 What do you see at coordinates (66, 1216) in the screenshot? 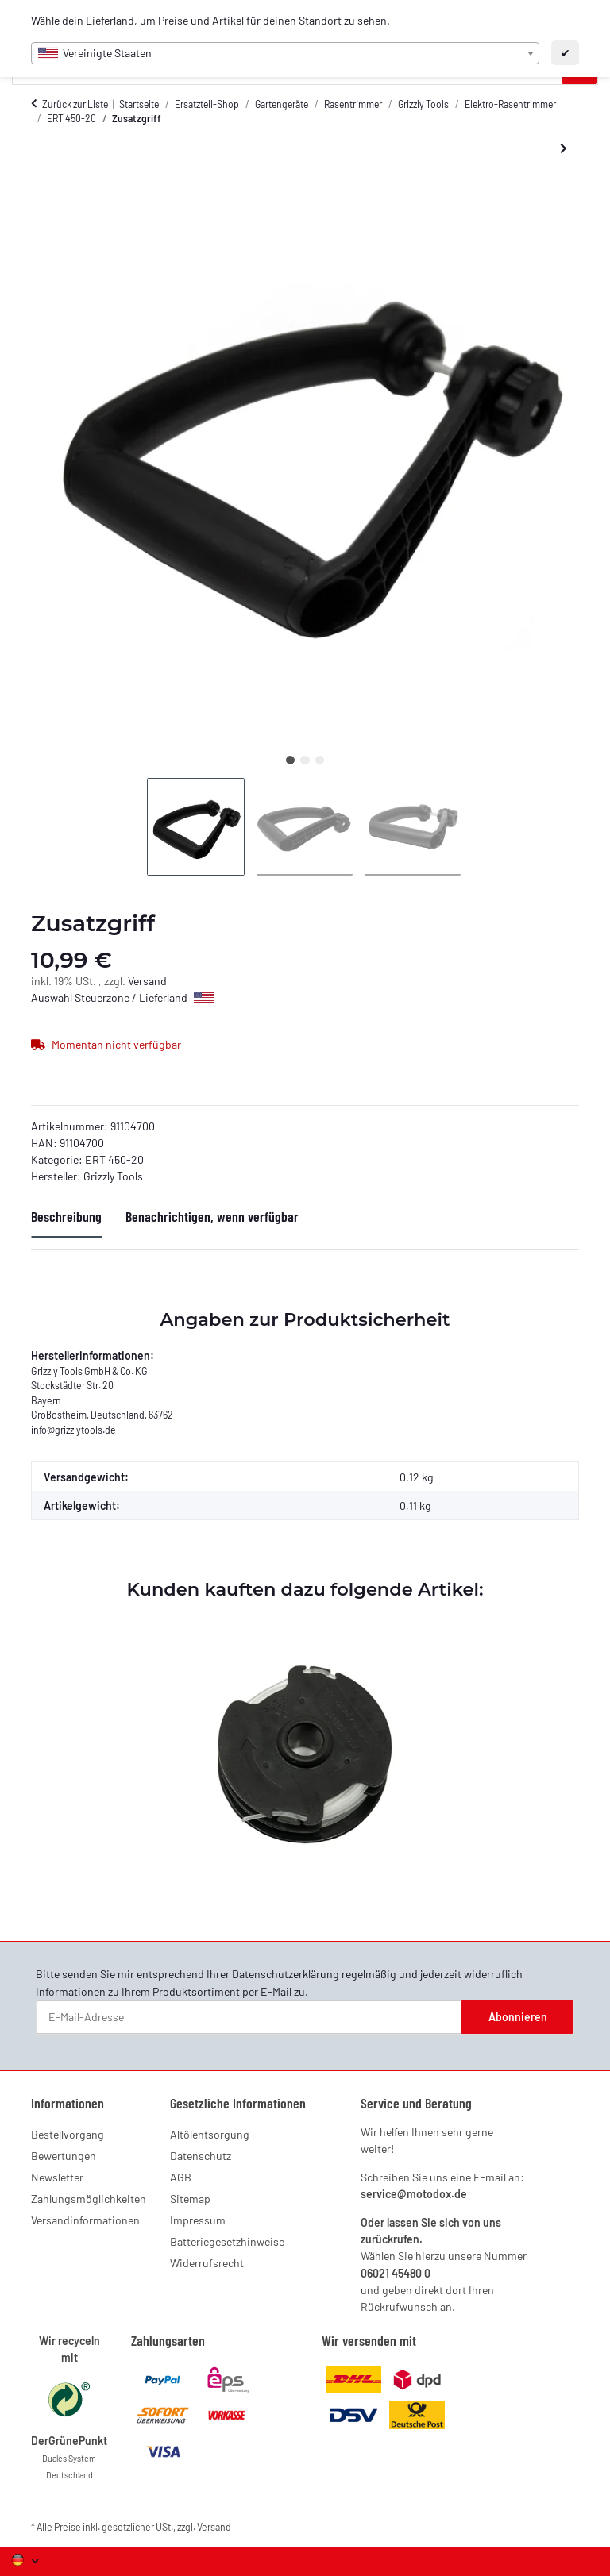
I see `Beschreibung [tab]` at bounding box center [66, 1216].